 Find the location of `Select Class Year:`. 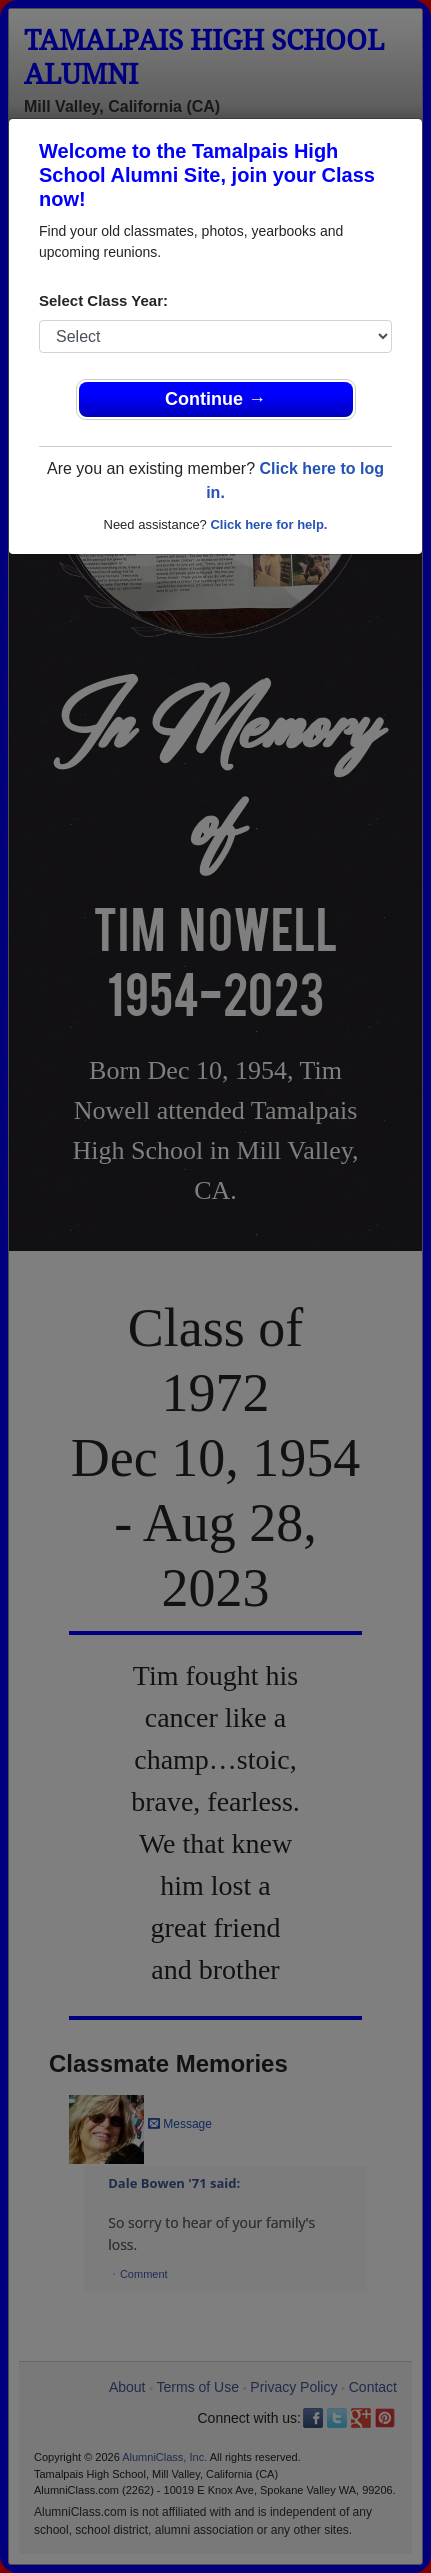

Select Class Year: is located at coordinates (103, 300).